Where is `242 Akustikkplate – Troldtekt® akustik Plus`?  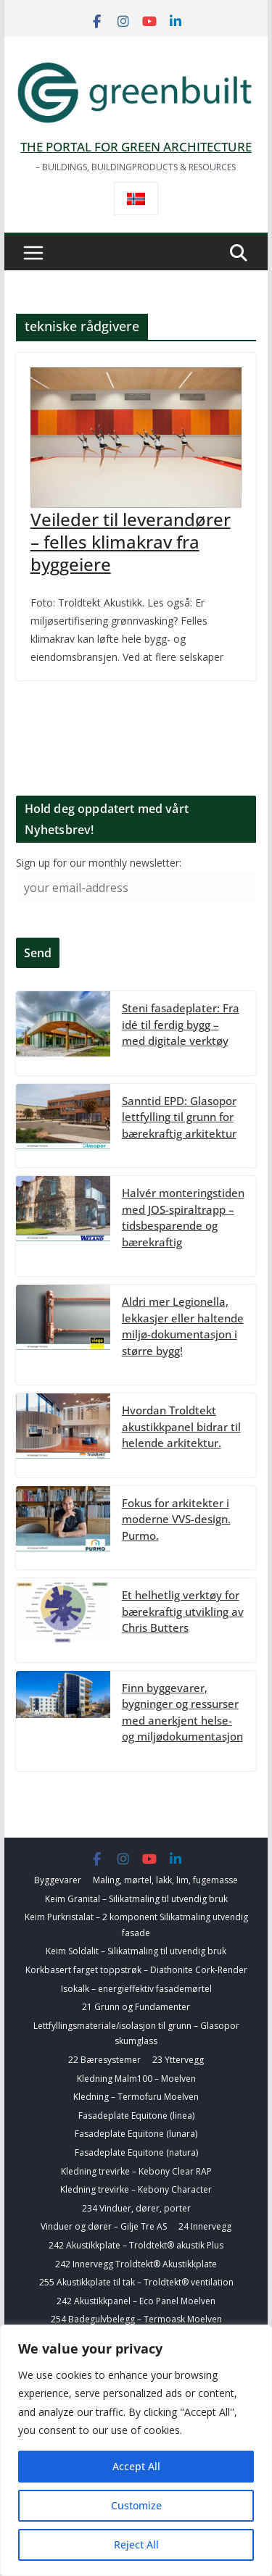
242 Akustikkplate – Troldtekt® akustik Plus is located at coordinates (136, 2245).